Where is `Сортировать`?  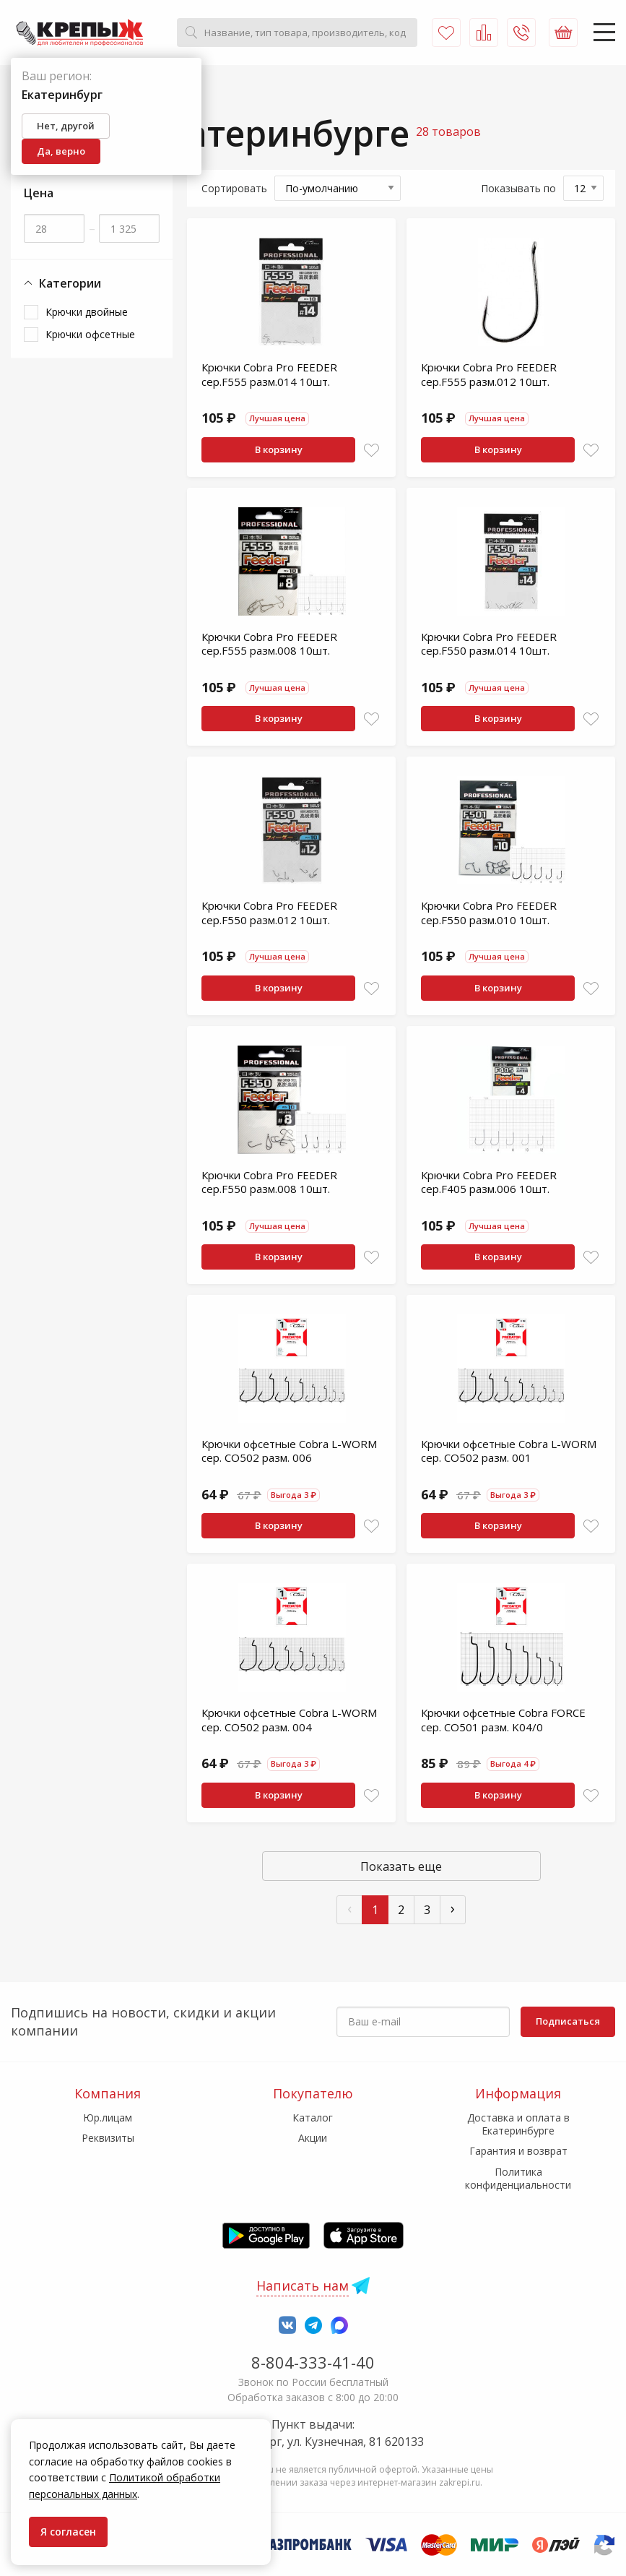 Сортировать is located at coordinates (234, 188).